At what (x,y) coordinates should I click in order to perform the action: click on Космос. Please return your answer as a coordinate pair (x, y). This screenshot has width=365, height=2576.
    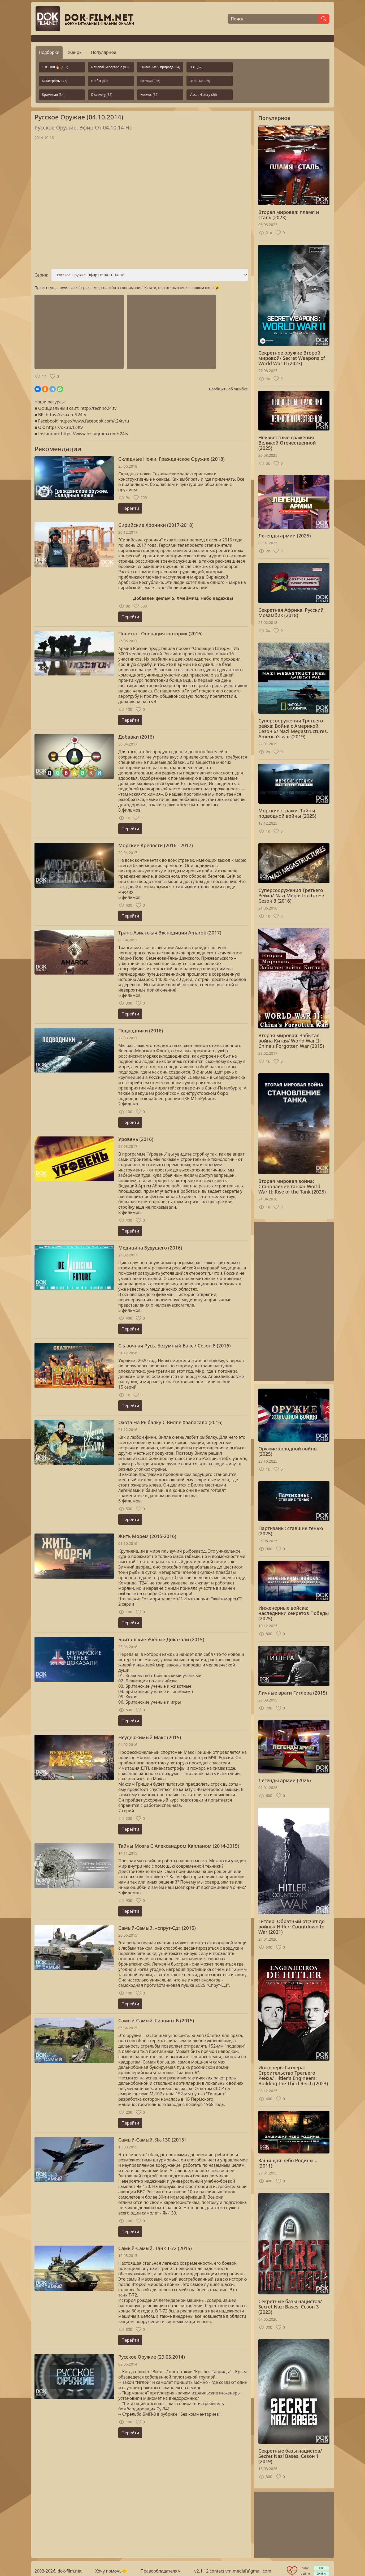
    Looking at the image, I should click on (149, 94).